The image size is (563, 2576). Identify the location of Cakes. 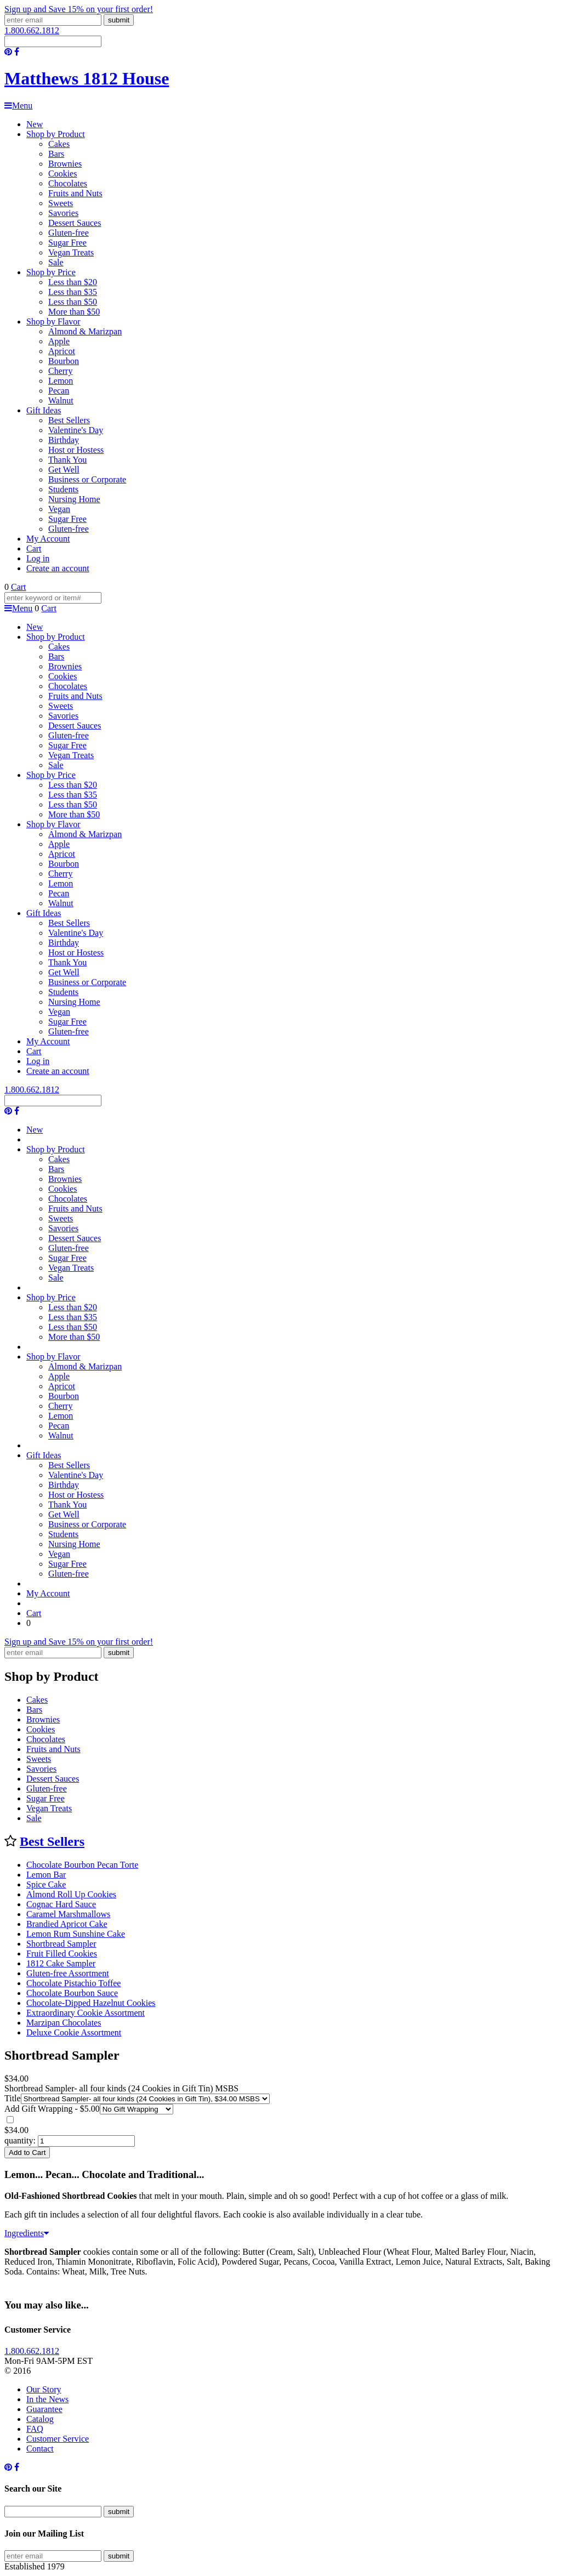
(59, 144).